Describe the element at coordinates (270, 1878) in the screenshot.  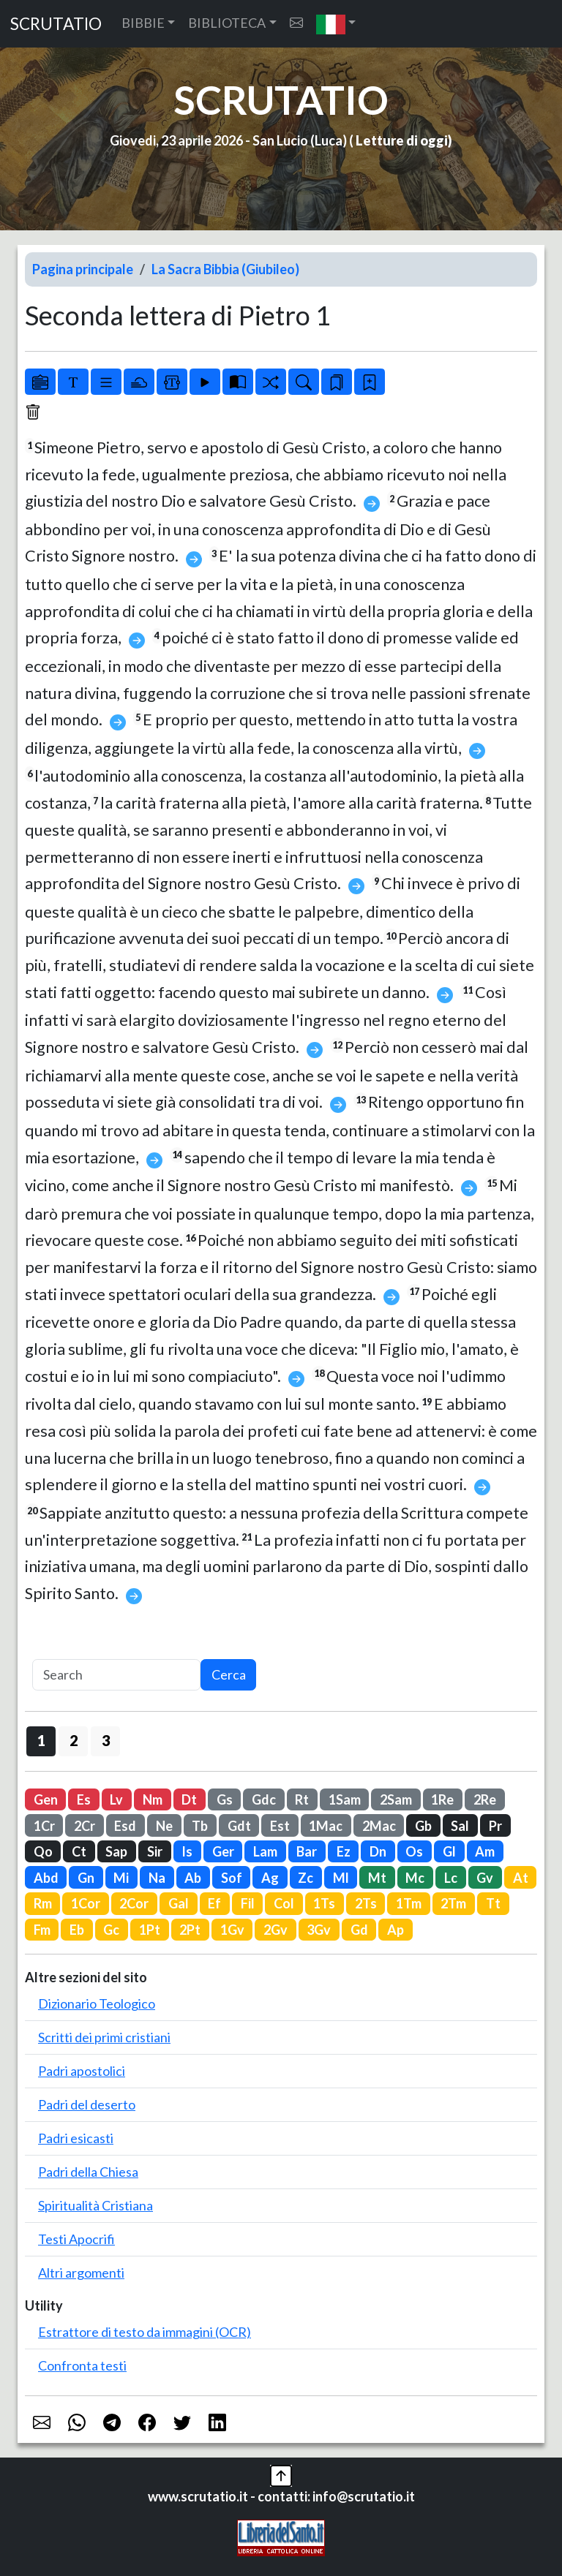
I see `Ag [button]` at that location.